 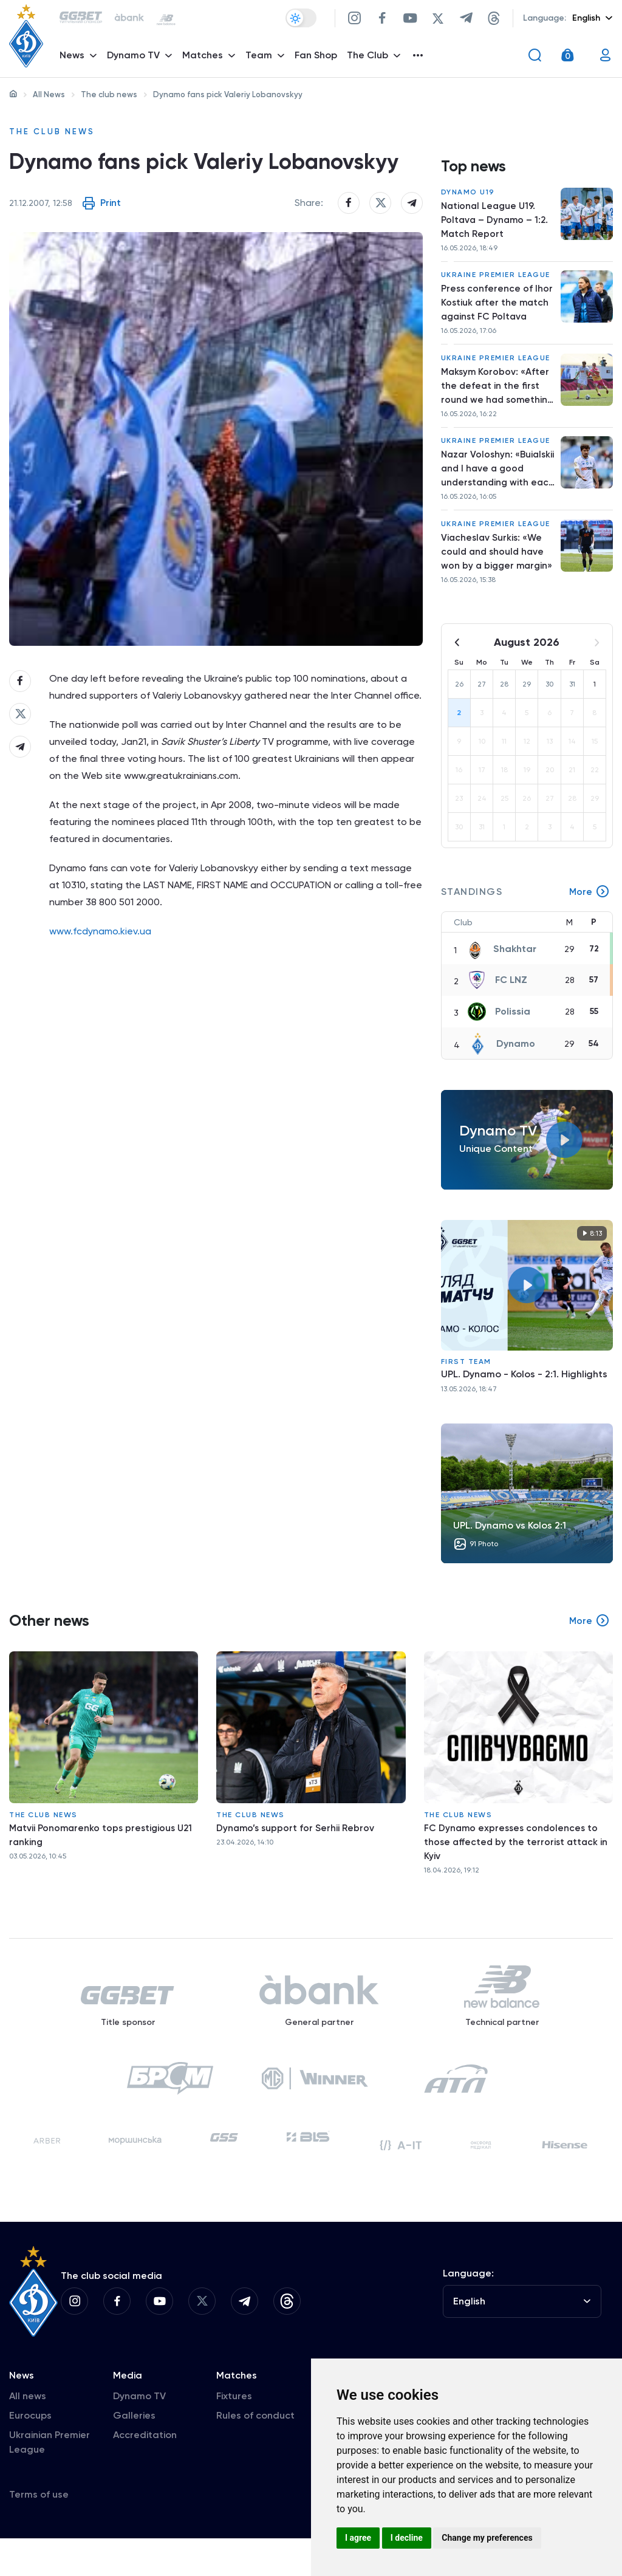 What do you see at coordinates (255, 2453) in the screenshot?
I see `Rules of conduct` at bounding box center [255, 2453].